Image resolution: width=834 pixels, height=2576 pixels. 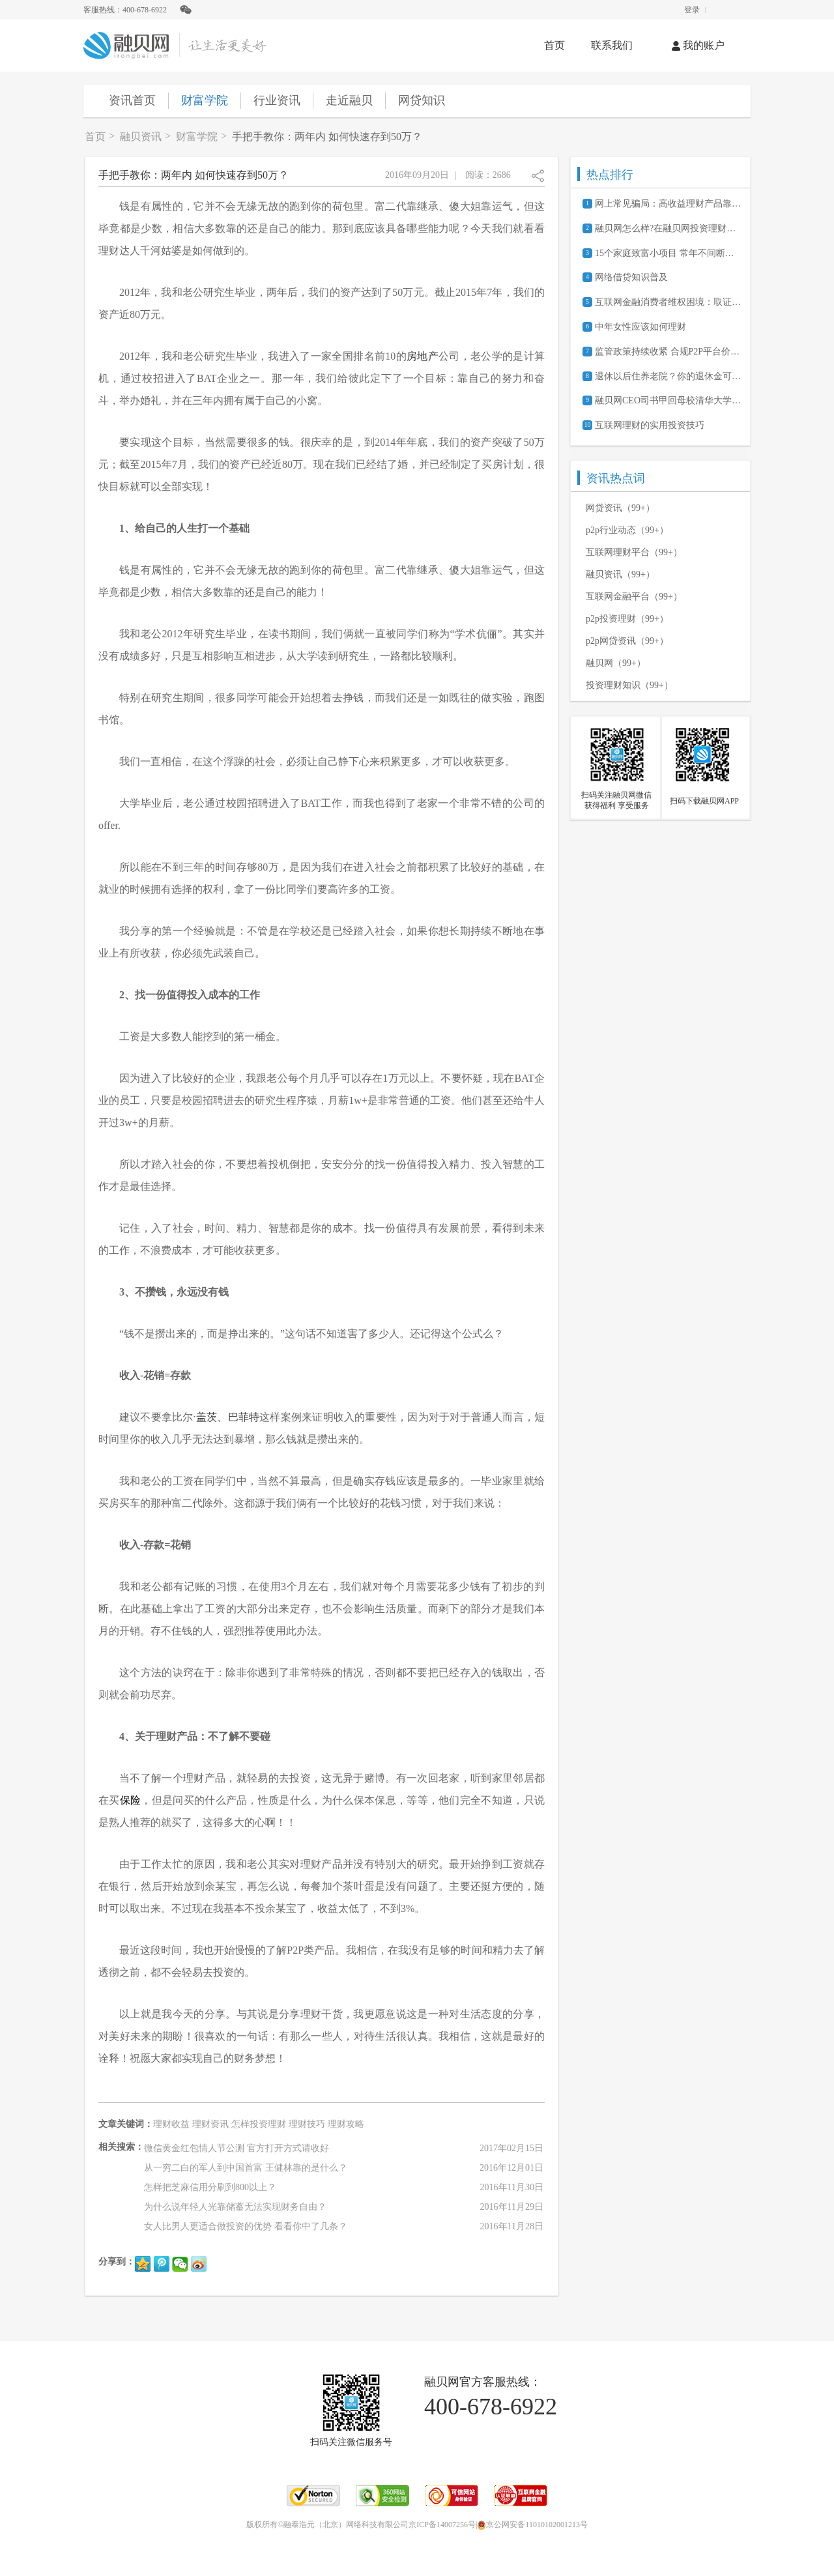 What do you see at coordinates (210, 2124) in the screenshot?
I see `理财资讯` at bounding box center [210, 2124].